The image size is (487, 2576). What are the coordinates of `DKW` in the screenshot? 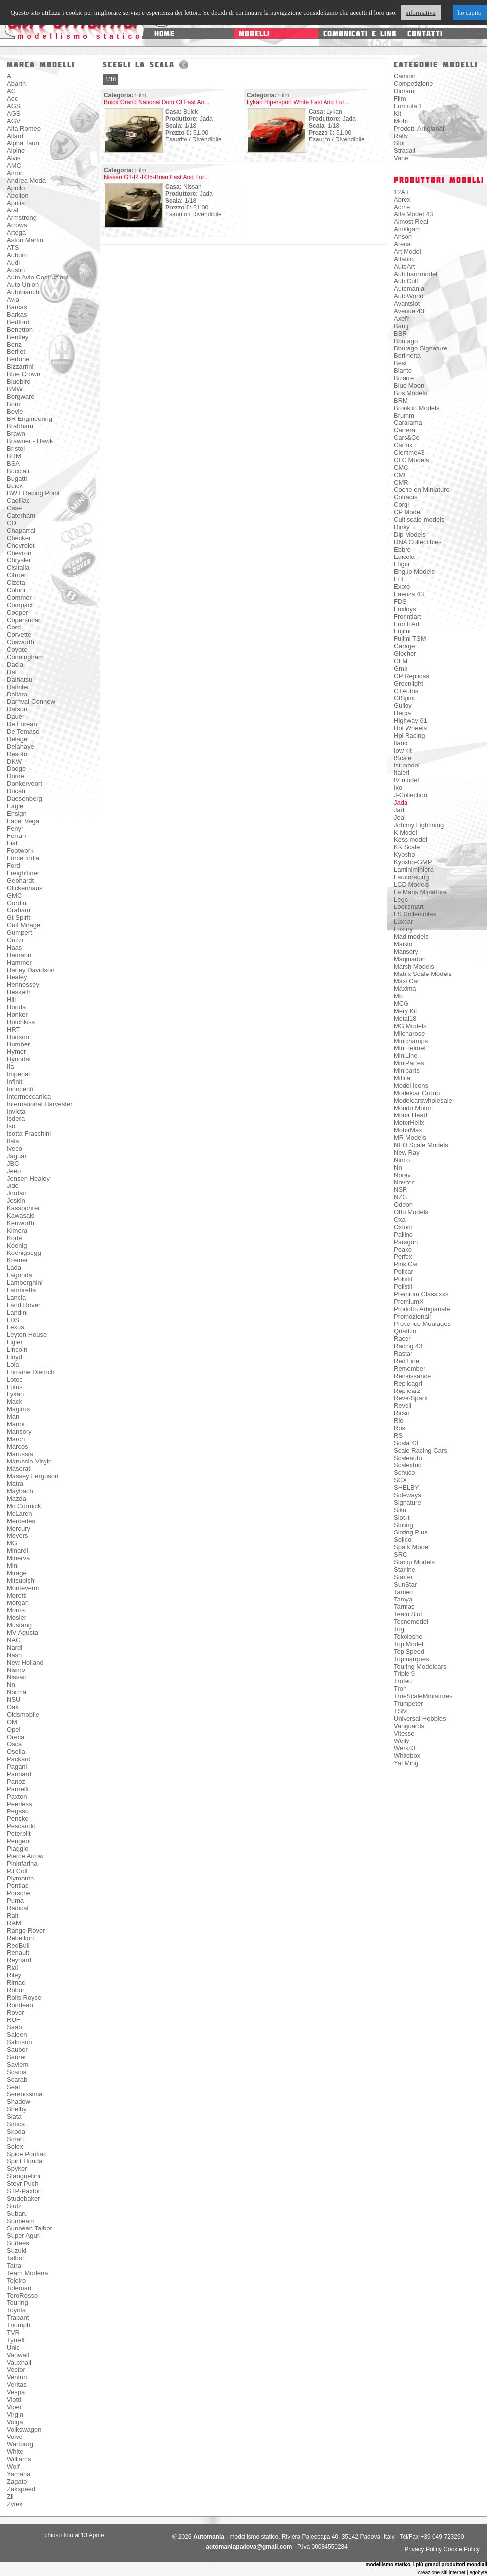 It's located at (14, 761).